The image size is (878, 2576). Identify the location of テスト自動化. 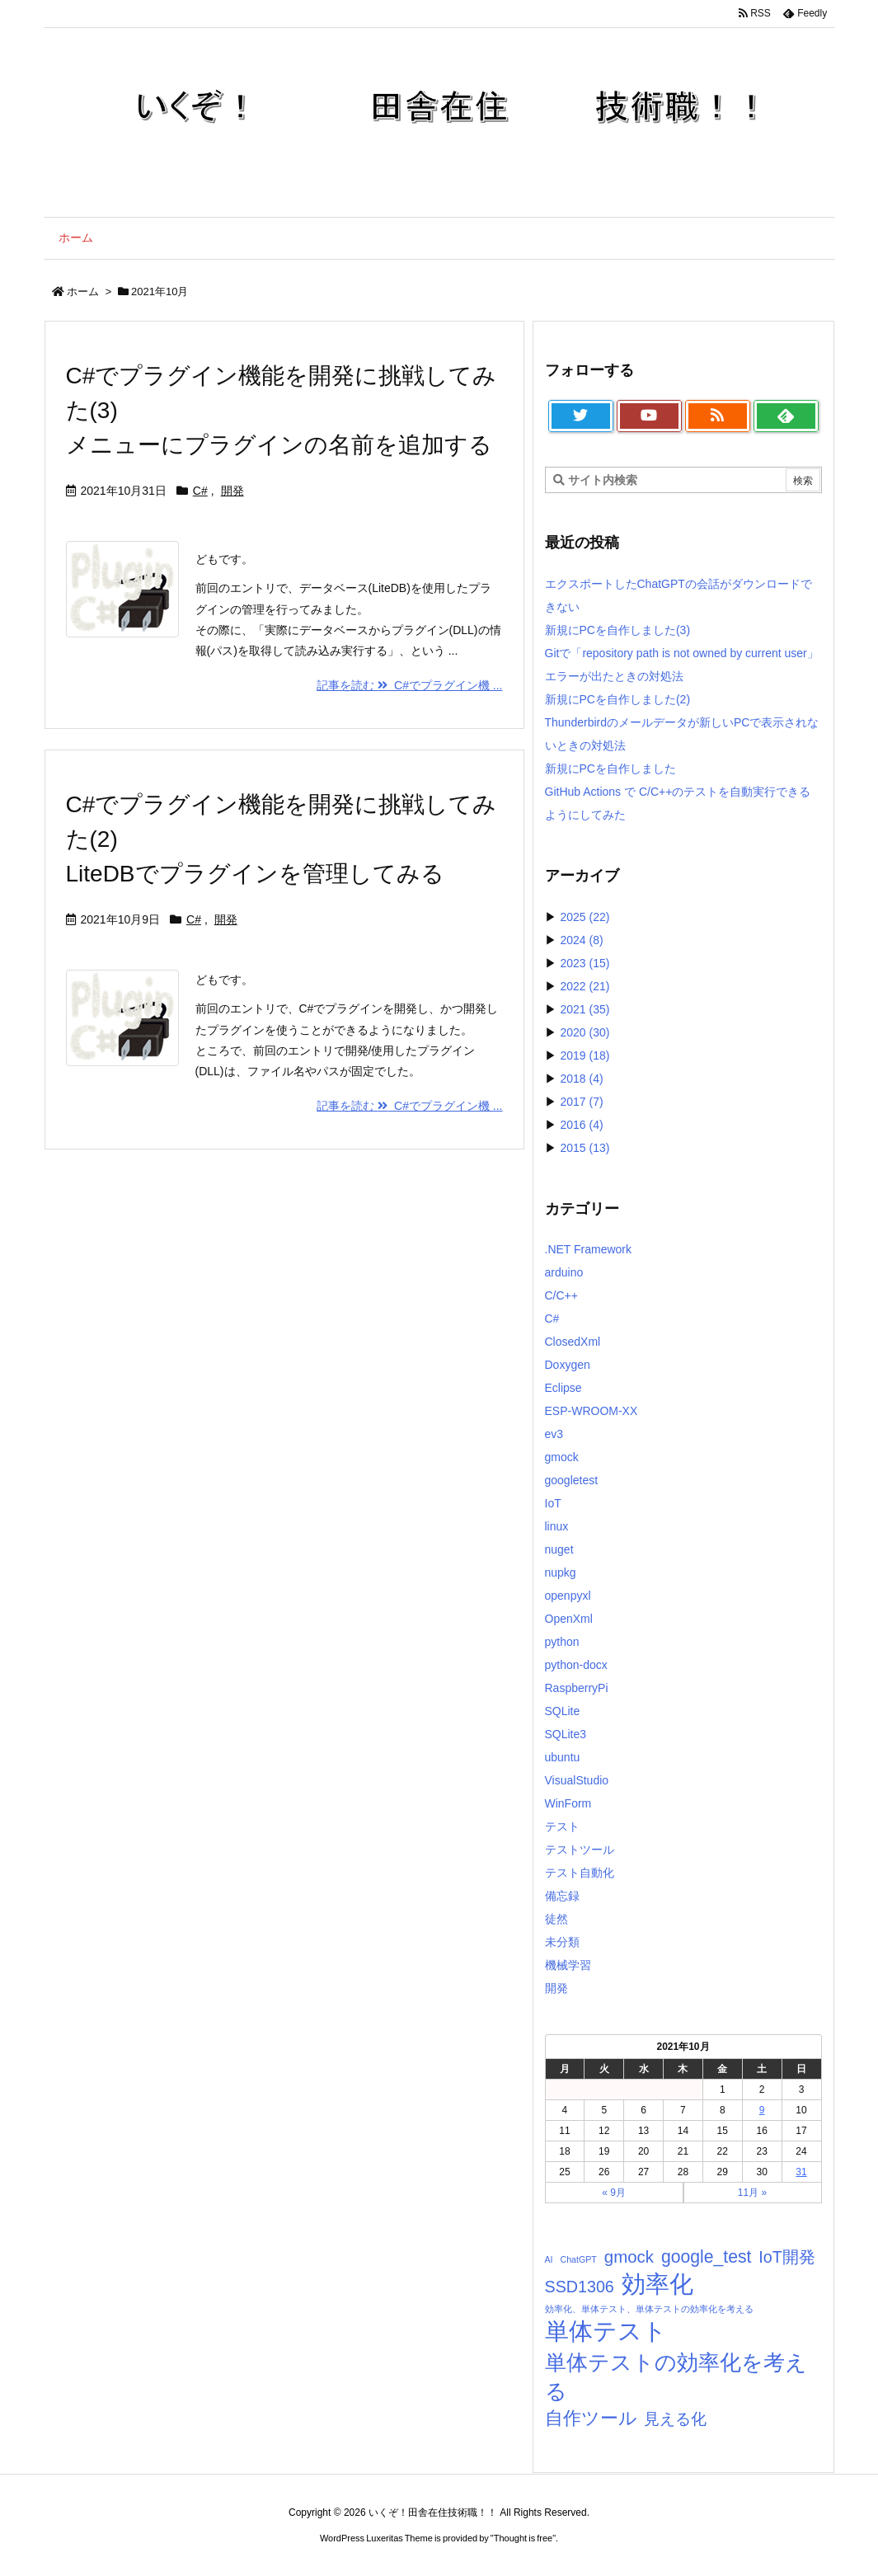
(579, 1872).